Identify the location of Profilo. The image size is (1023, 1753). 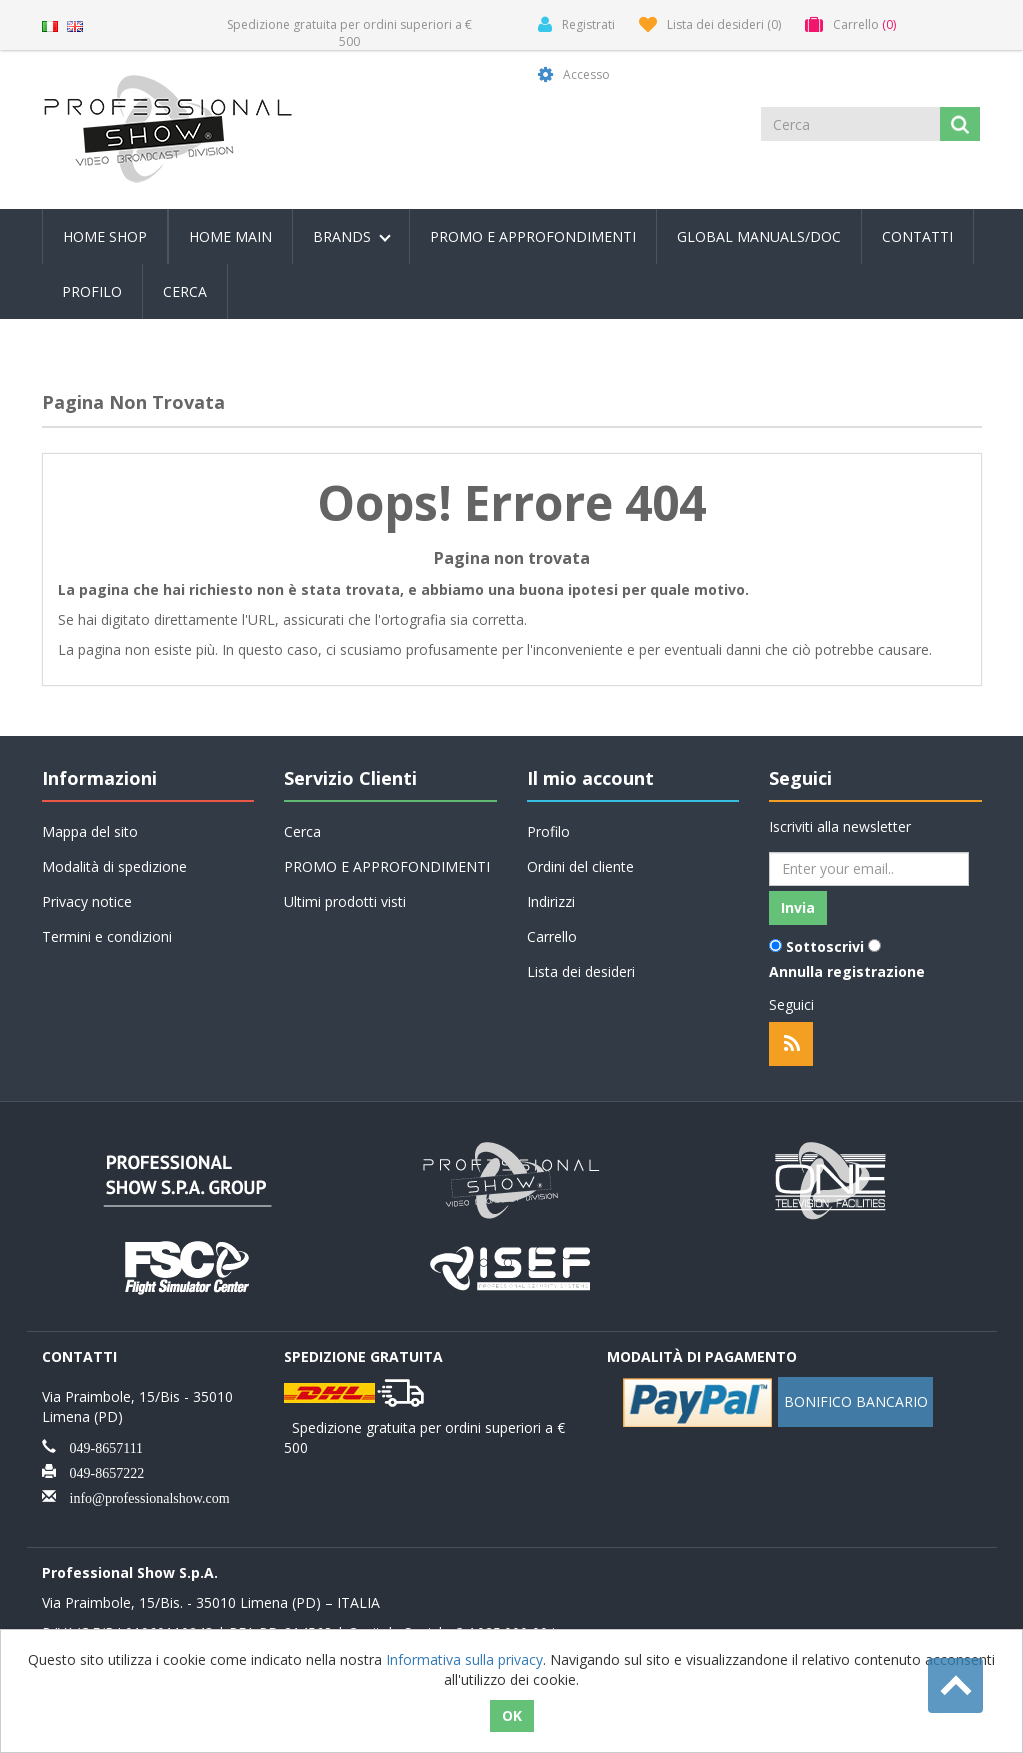
(92, 291).